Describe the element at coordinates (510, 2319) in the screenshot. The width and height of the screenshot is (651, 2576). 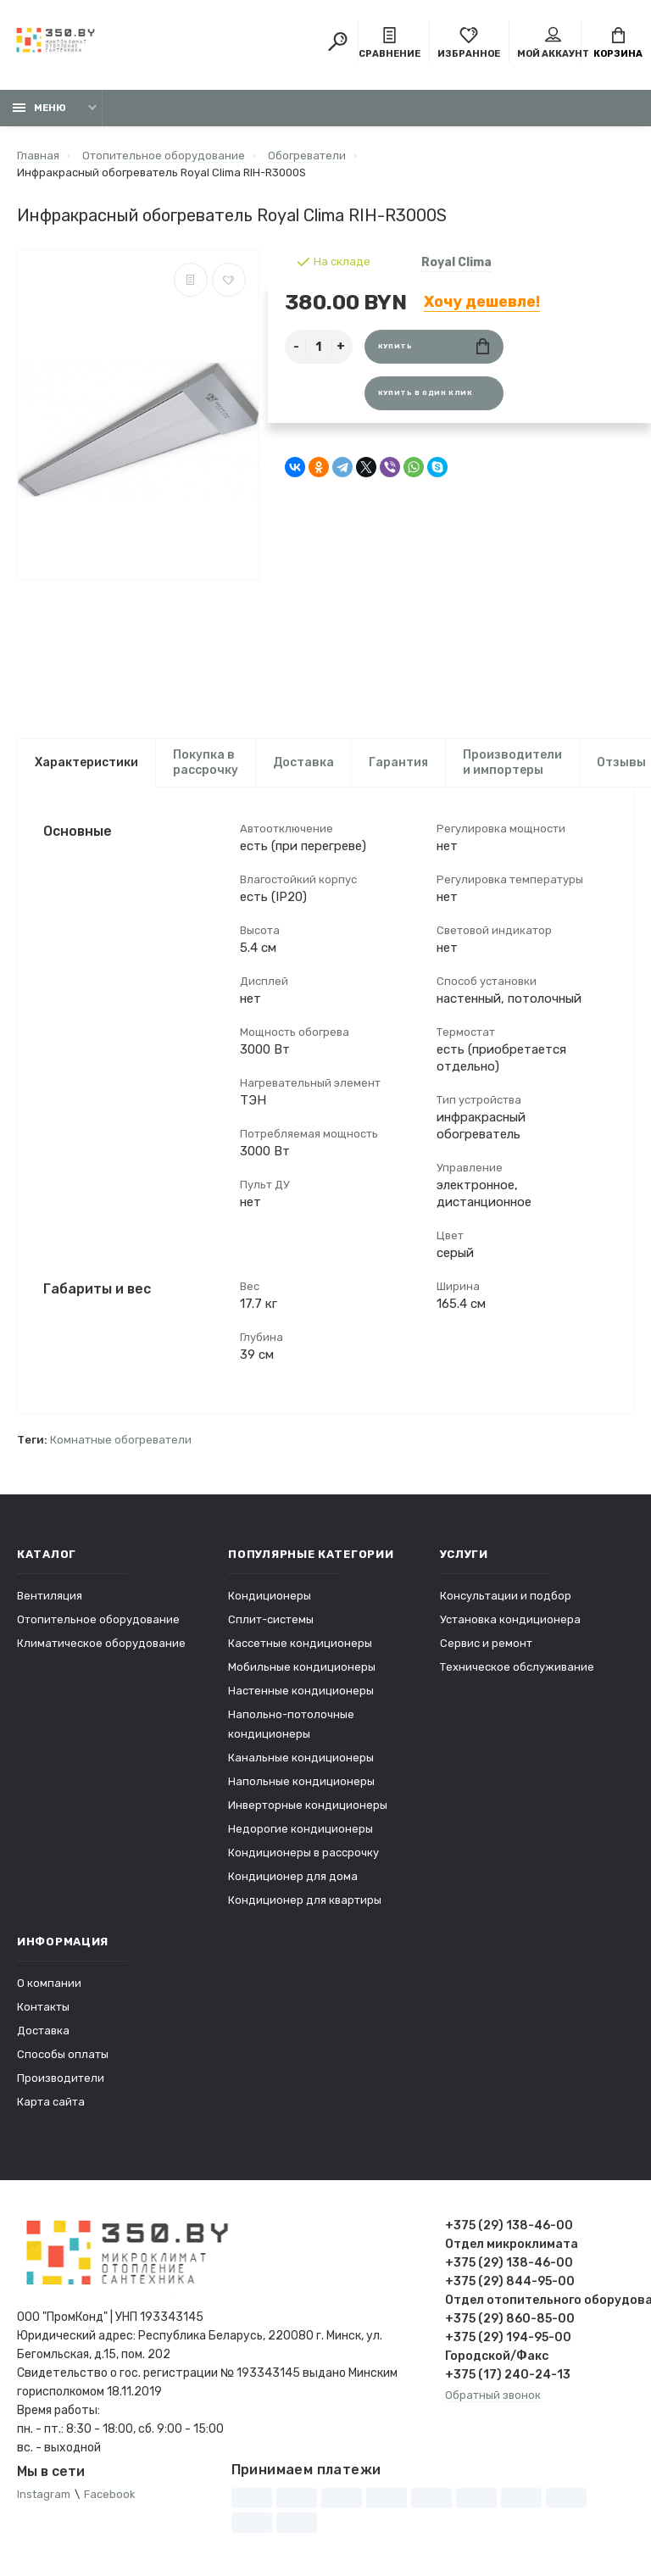
I see `+375 (29) 860-85-00` at that location.